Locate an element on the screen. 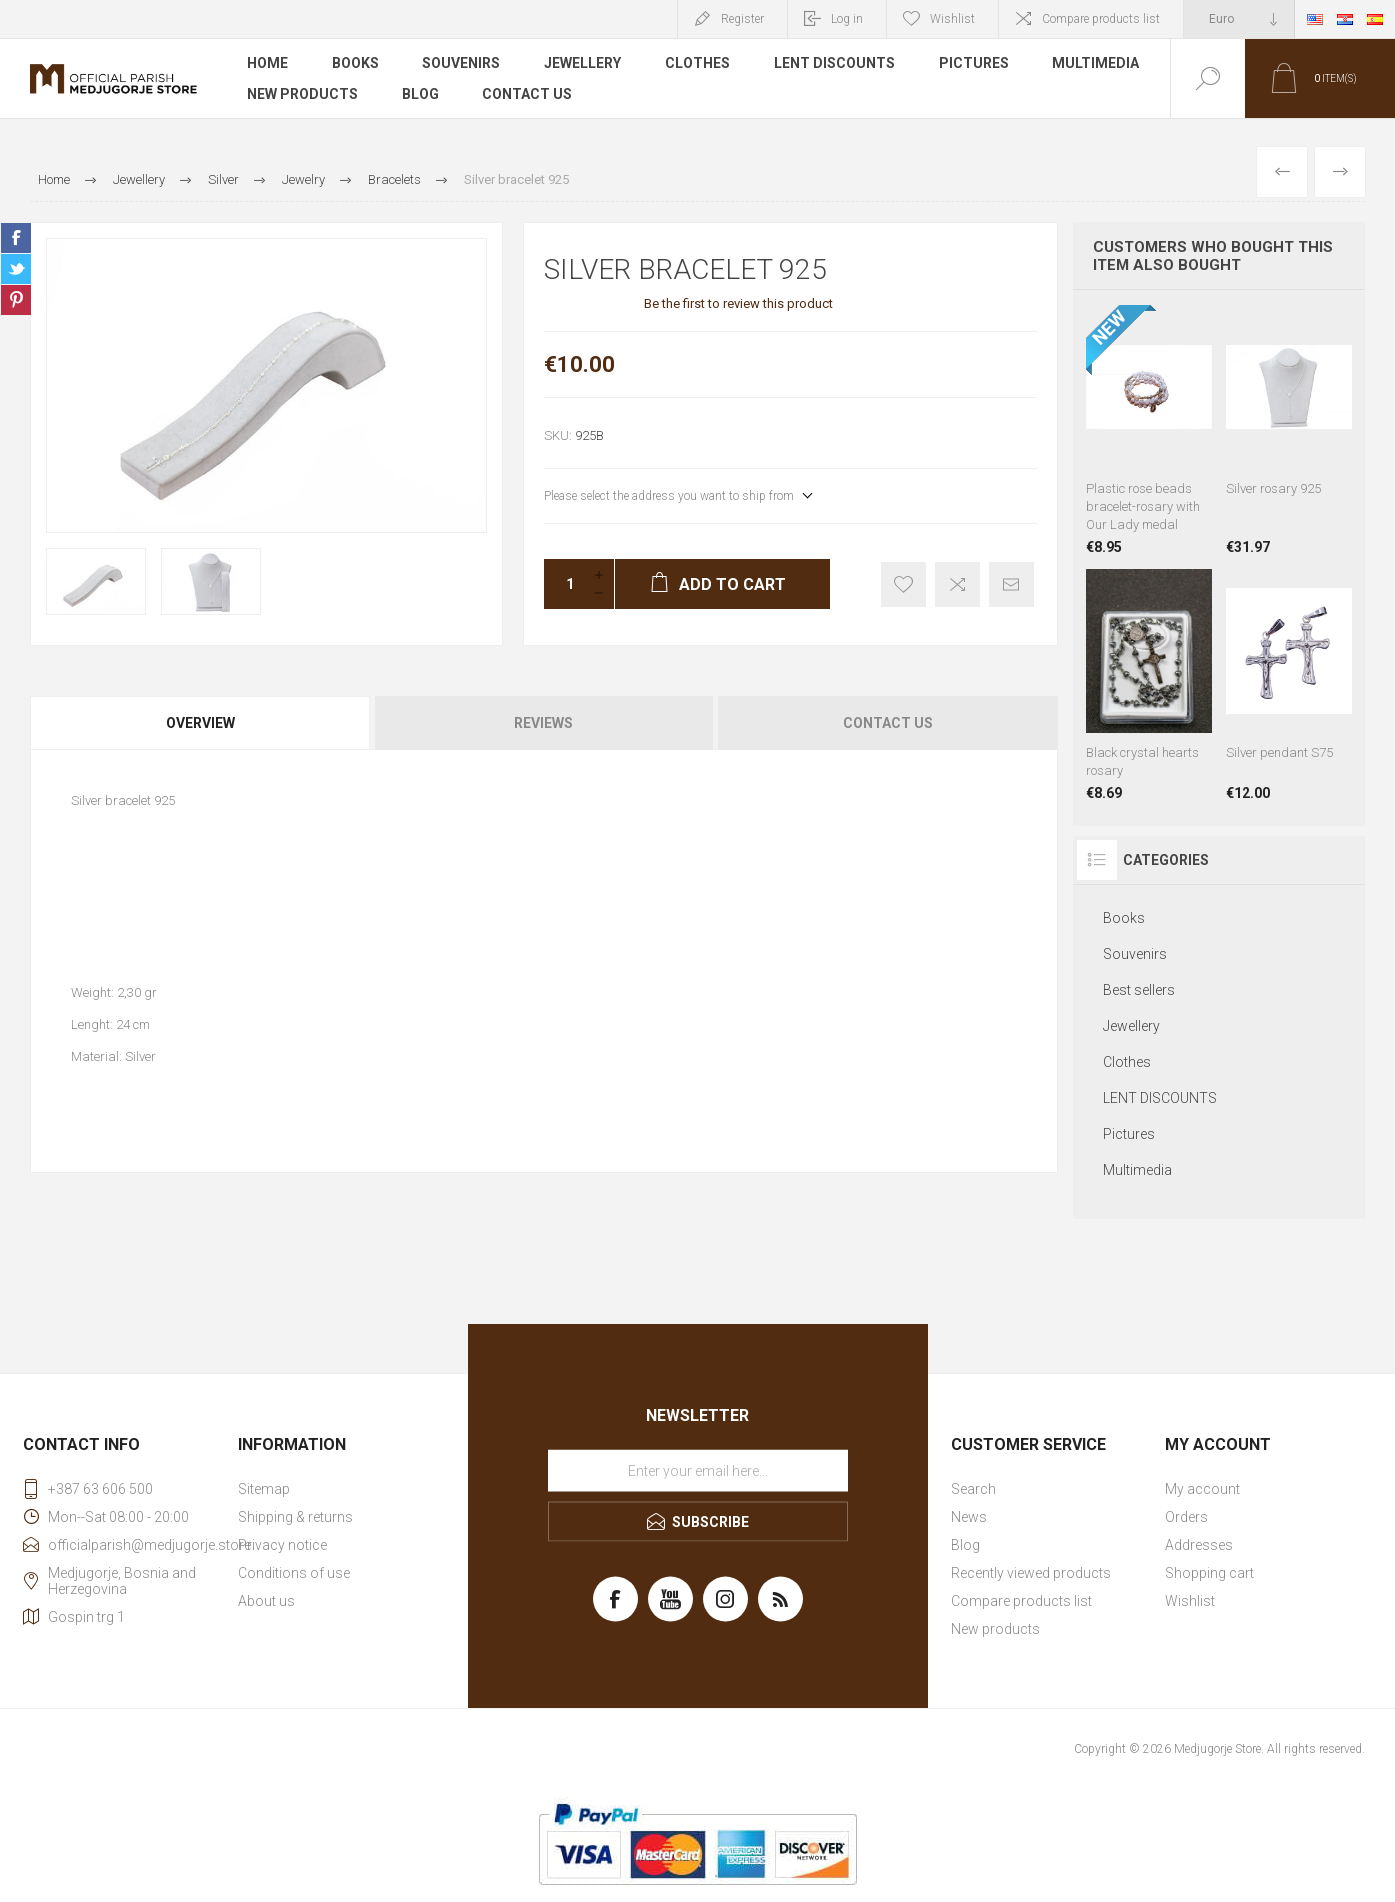 The image size is (1395, 1902). Pictures is located at coordinates (975, 64).